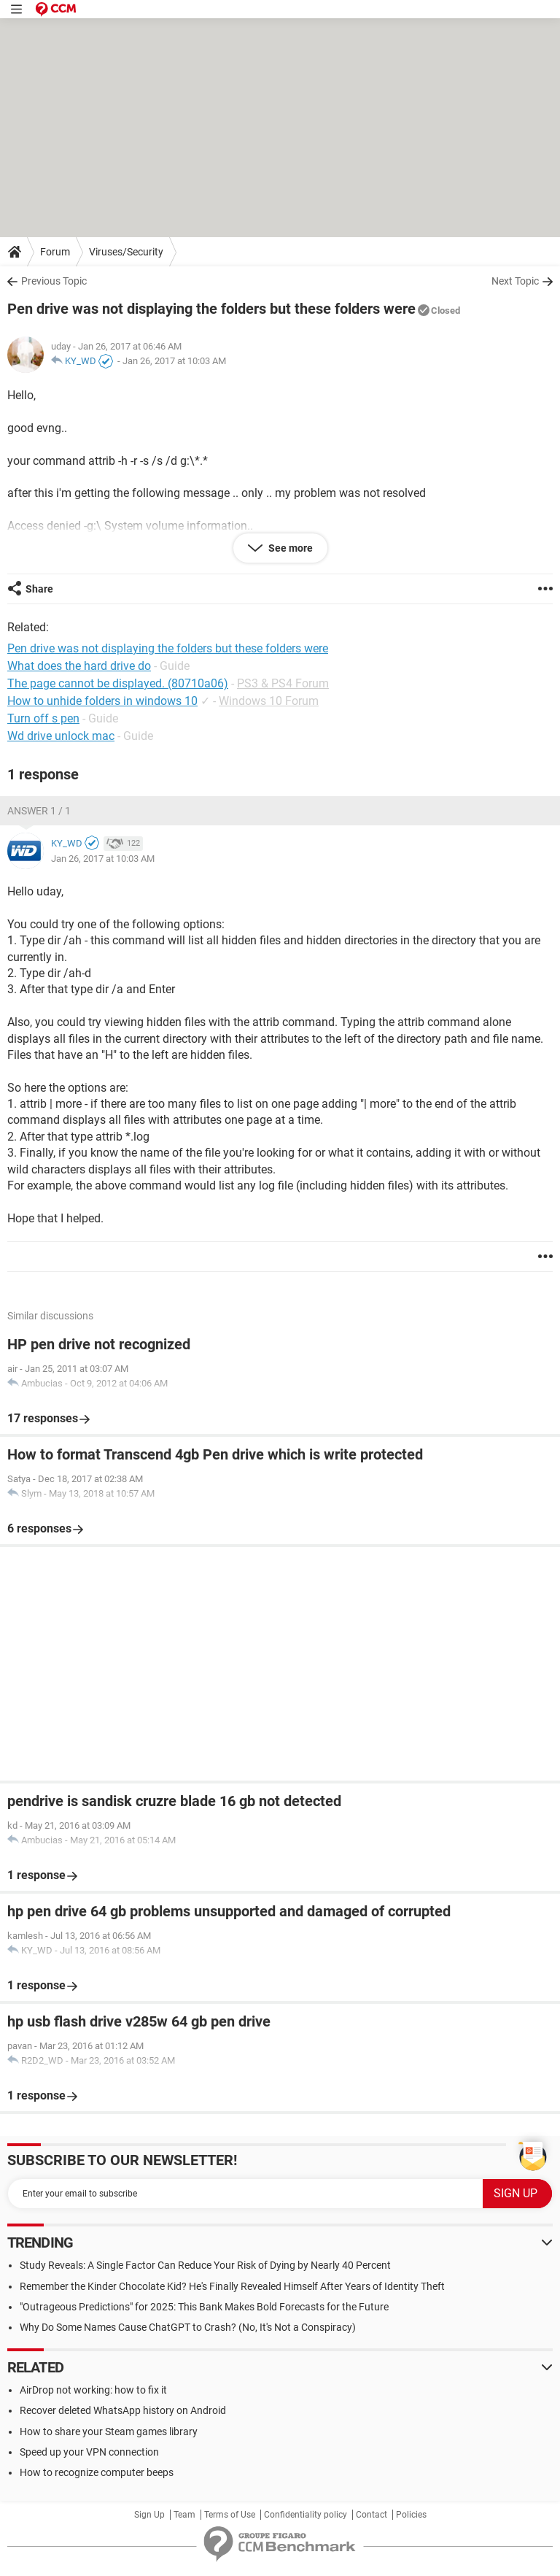 The image size is (560, 2576). What do you see at coordinates (123, 2410) in the screenshot?
I see `Recover deleted WhatsApp history on Android` at bounding box center [123, 2410].